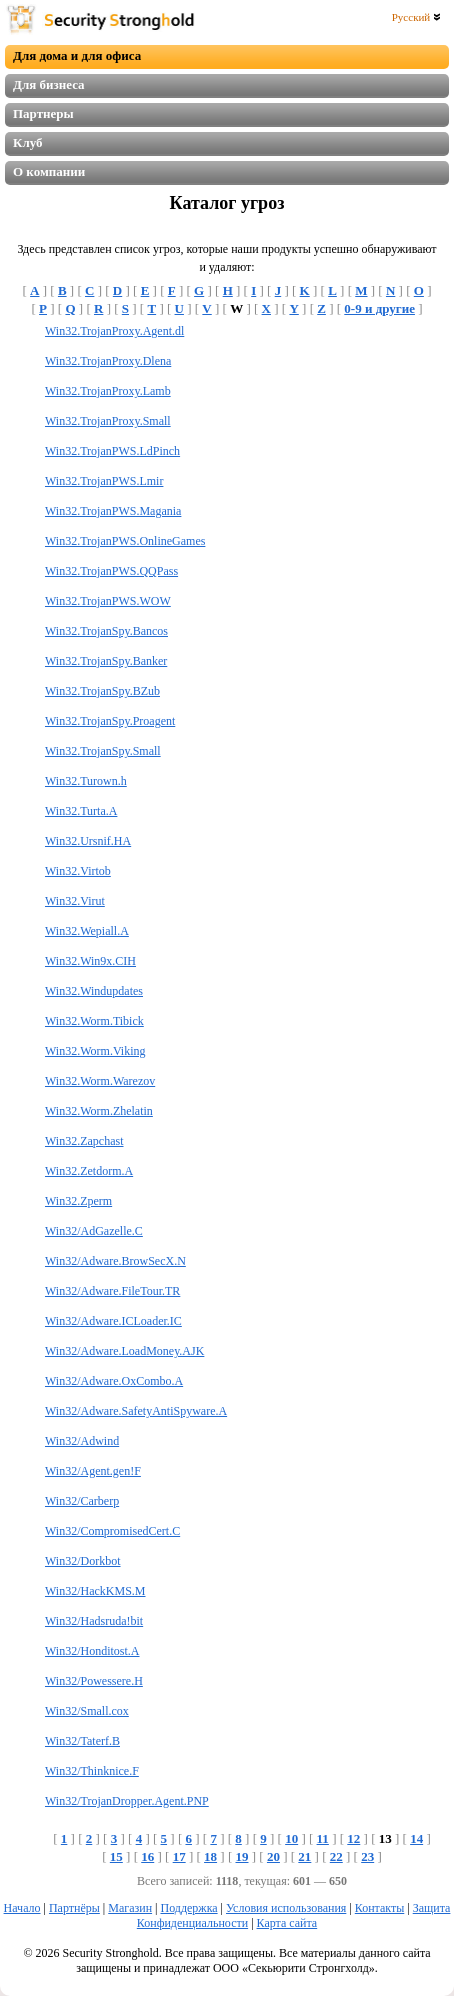 The height and width of the screenshot is (1996, 454). What do you see at coordinates (136, 1411) in the screenshot?
I see `Win32/Adware.SafetyAntiSpyware.A` at bounding box center [136, 1411].